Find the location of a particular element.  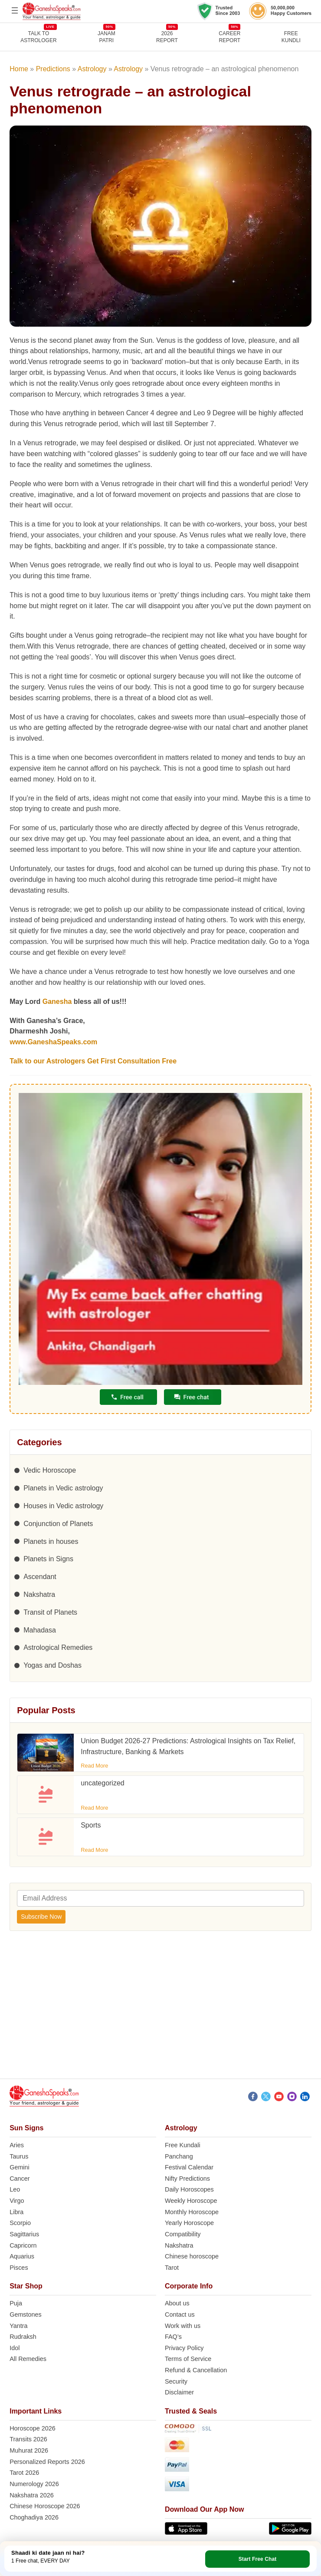

Daily Horoscopes is located at coordinates (189, 2189).